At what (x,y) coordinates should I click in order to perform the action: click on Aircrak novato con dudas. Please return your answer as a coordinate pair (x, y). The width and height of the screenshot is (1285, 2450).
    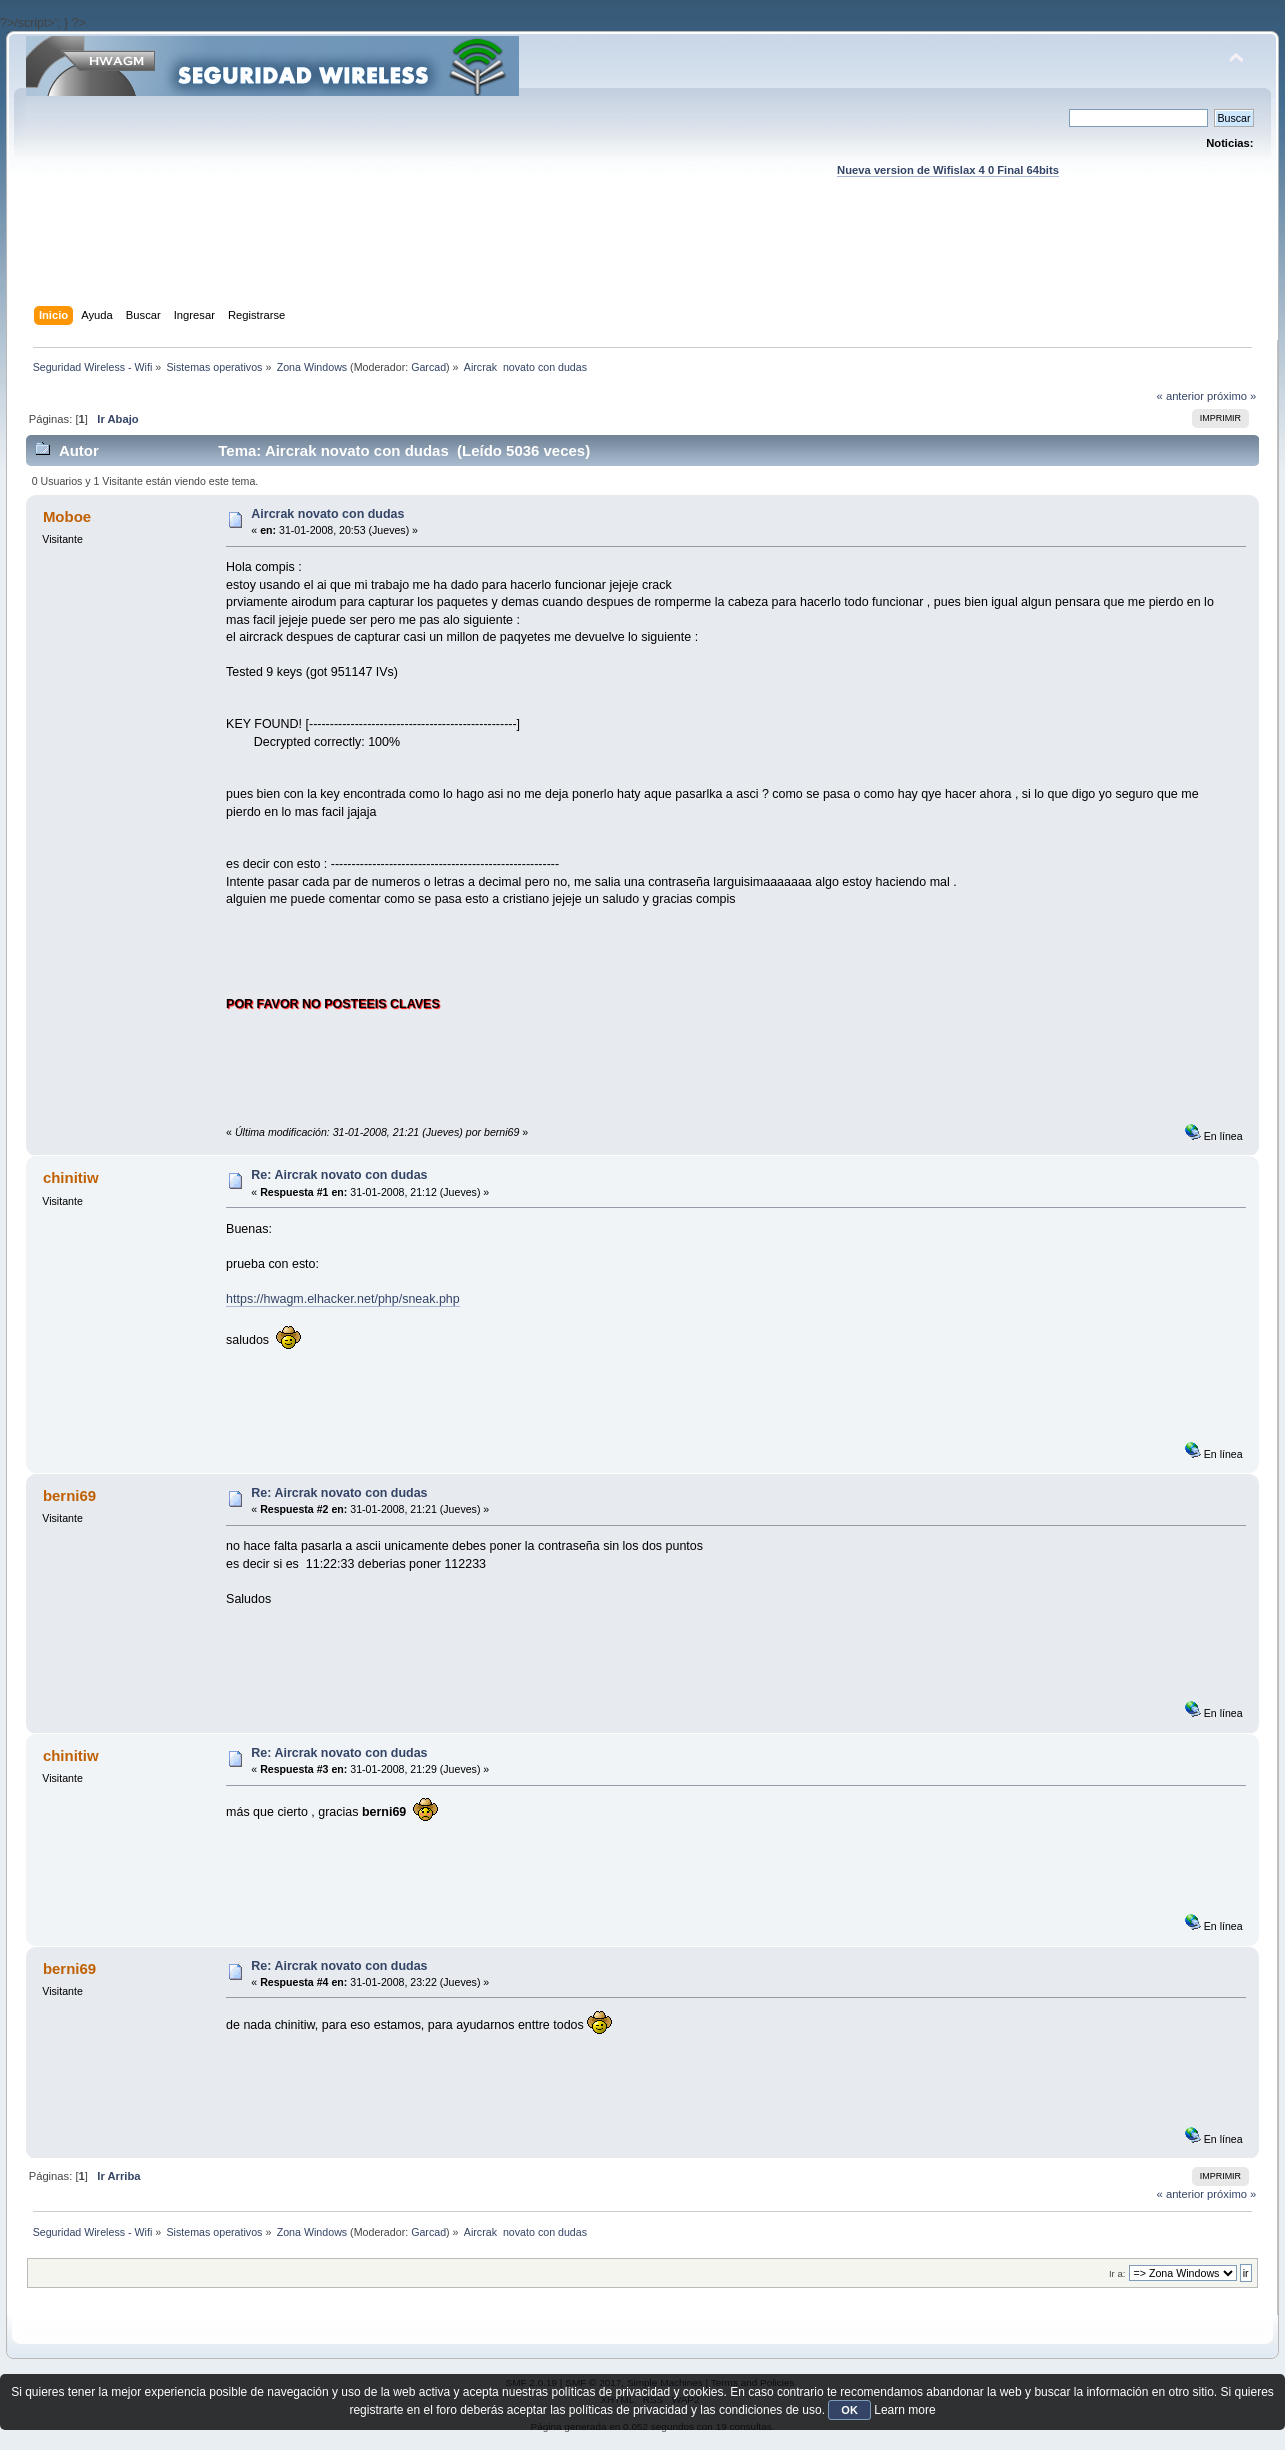
    Looking at the image, I should click on (327, 514).